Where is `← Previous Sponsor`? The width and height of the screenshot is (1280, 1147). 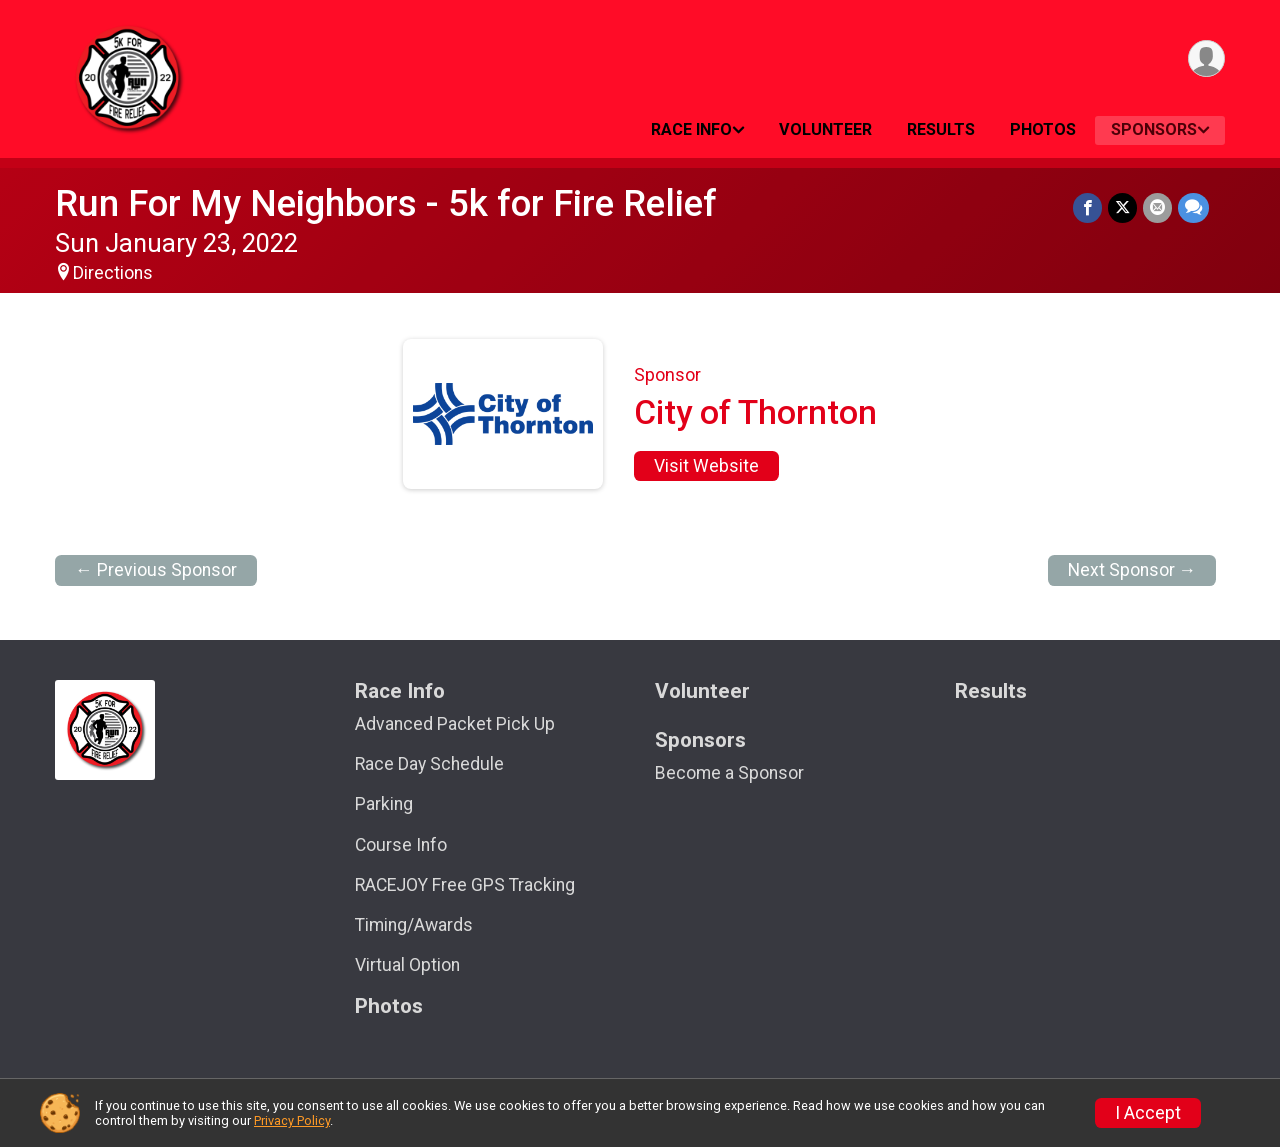 ← Previous Sponsor is located at coordinates (156, 570).